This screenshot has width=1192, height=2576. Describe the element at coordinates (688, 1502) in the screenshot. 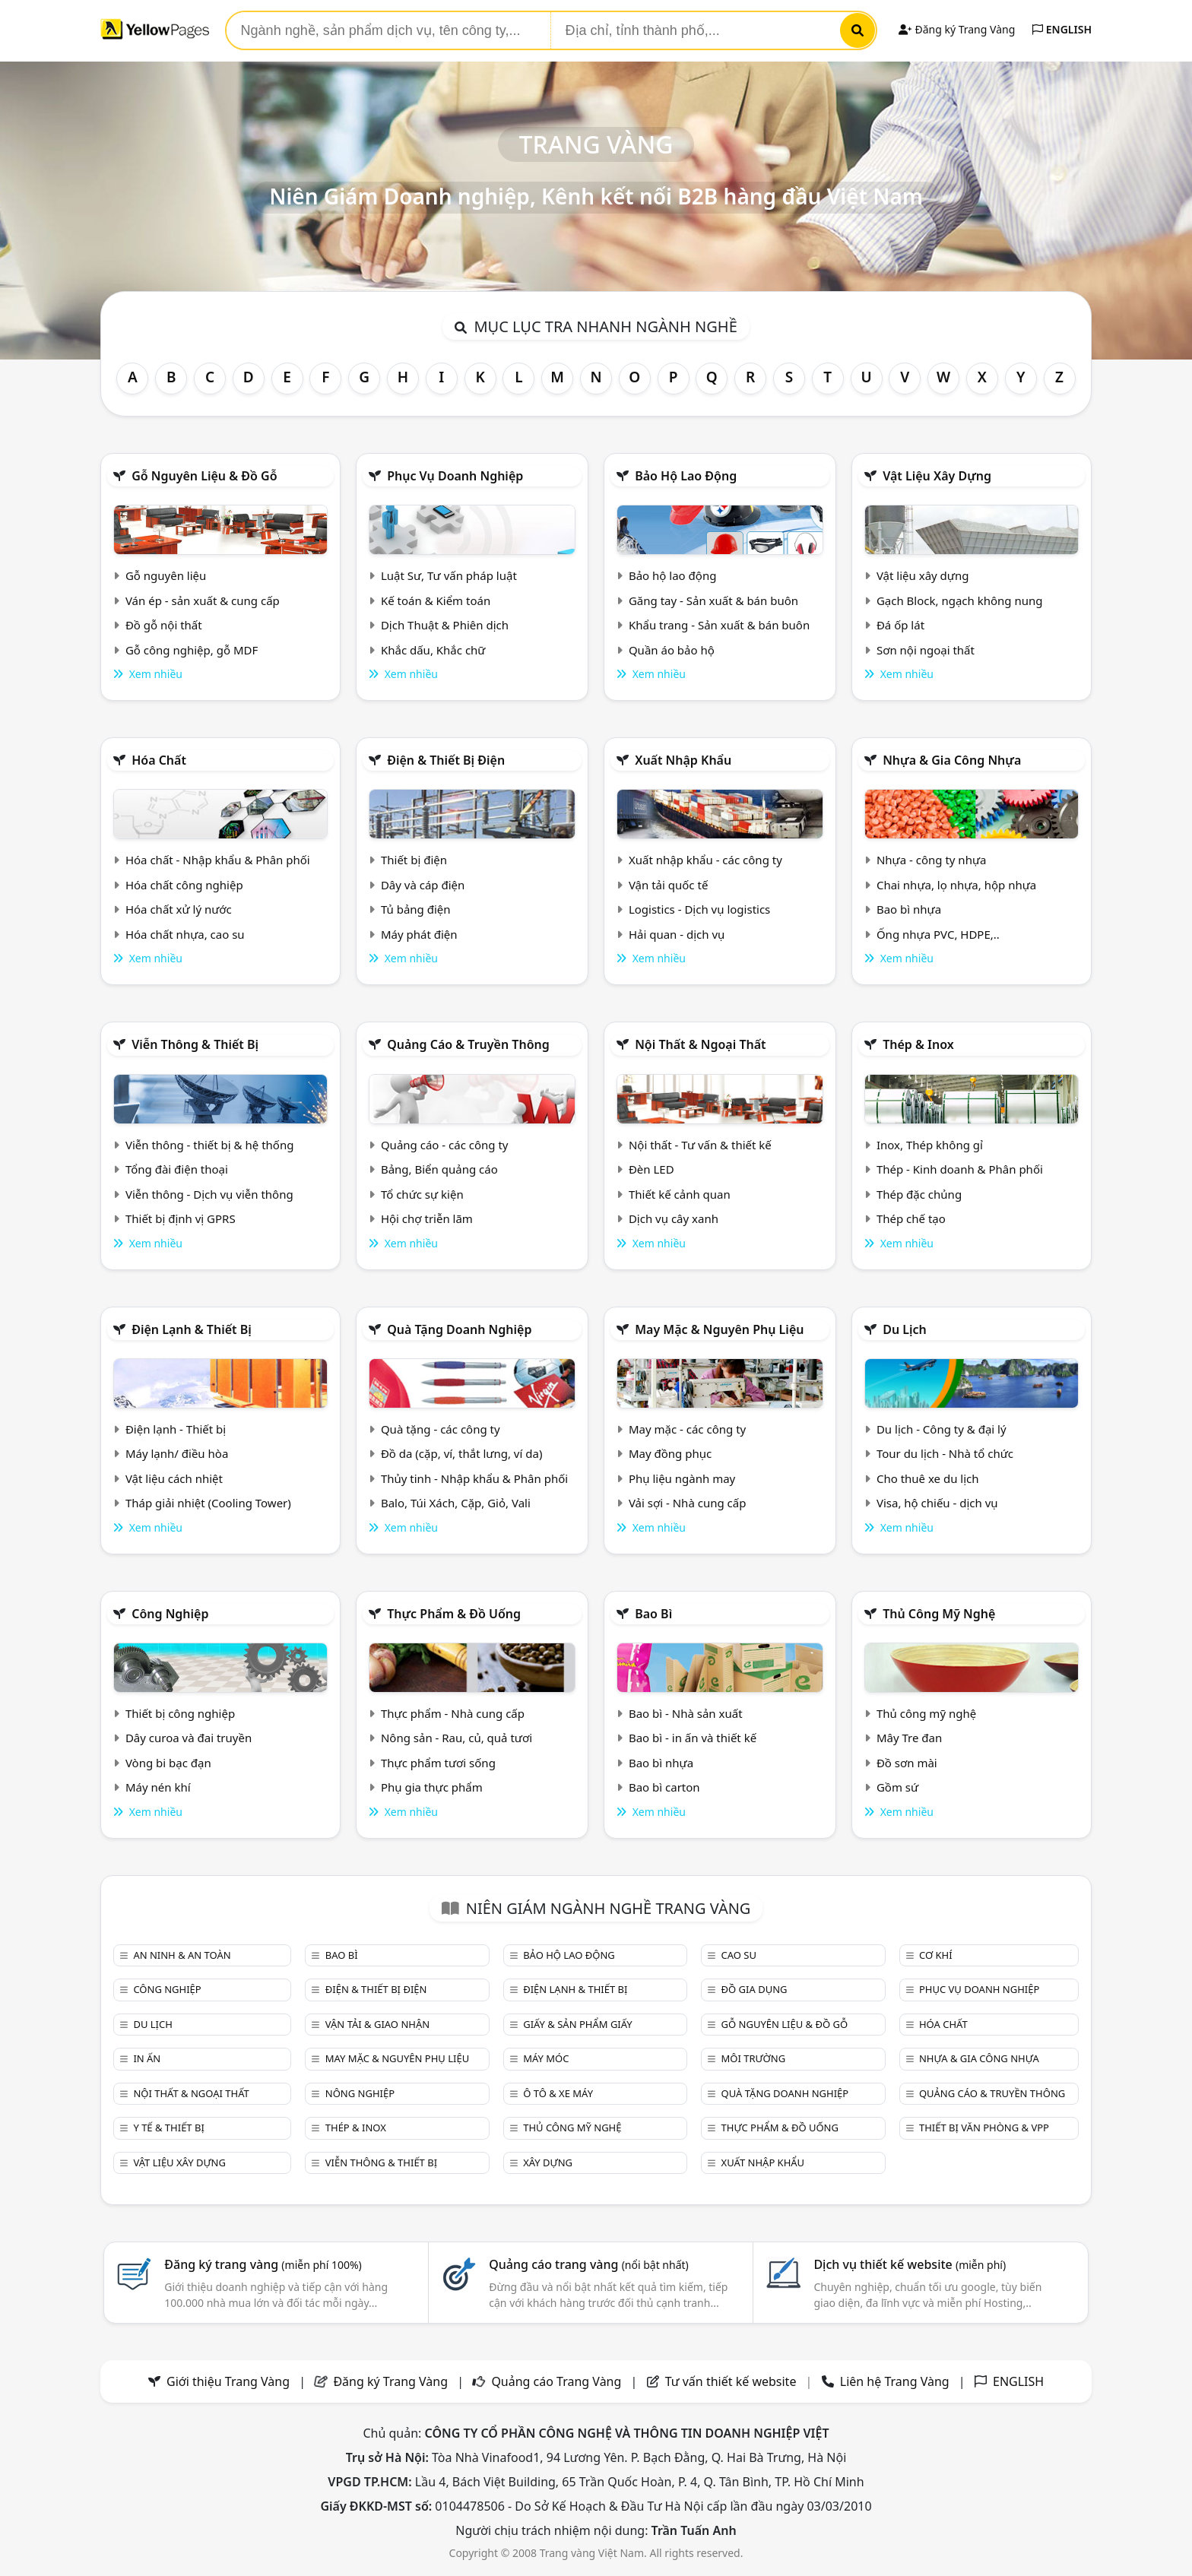

I see `Vải sợi - Nhà cung cấp` at that location.